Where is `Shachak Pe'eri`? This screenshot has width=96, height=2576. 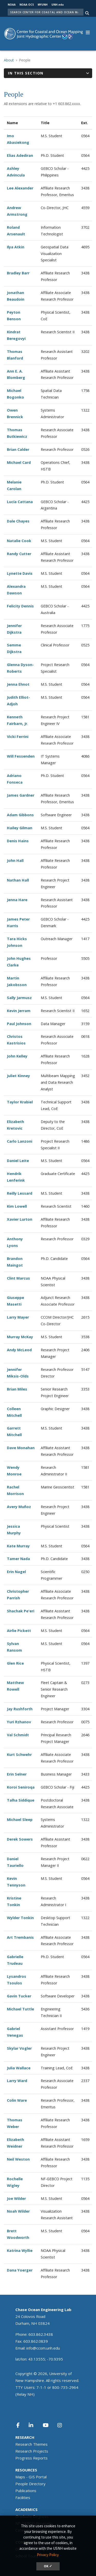 Shachak Pe'eri is located at coordinates (20, 1611).